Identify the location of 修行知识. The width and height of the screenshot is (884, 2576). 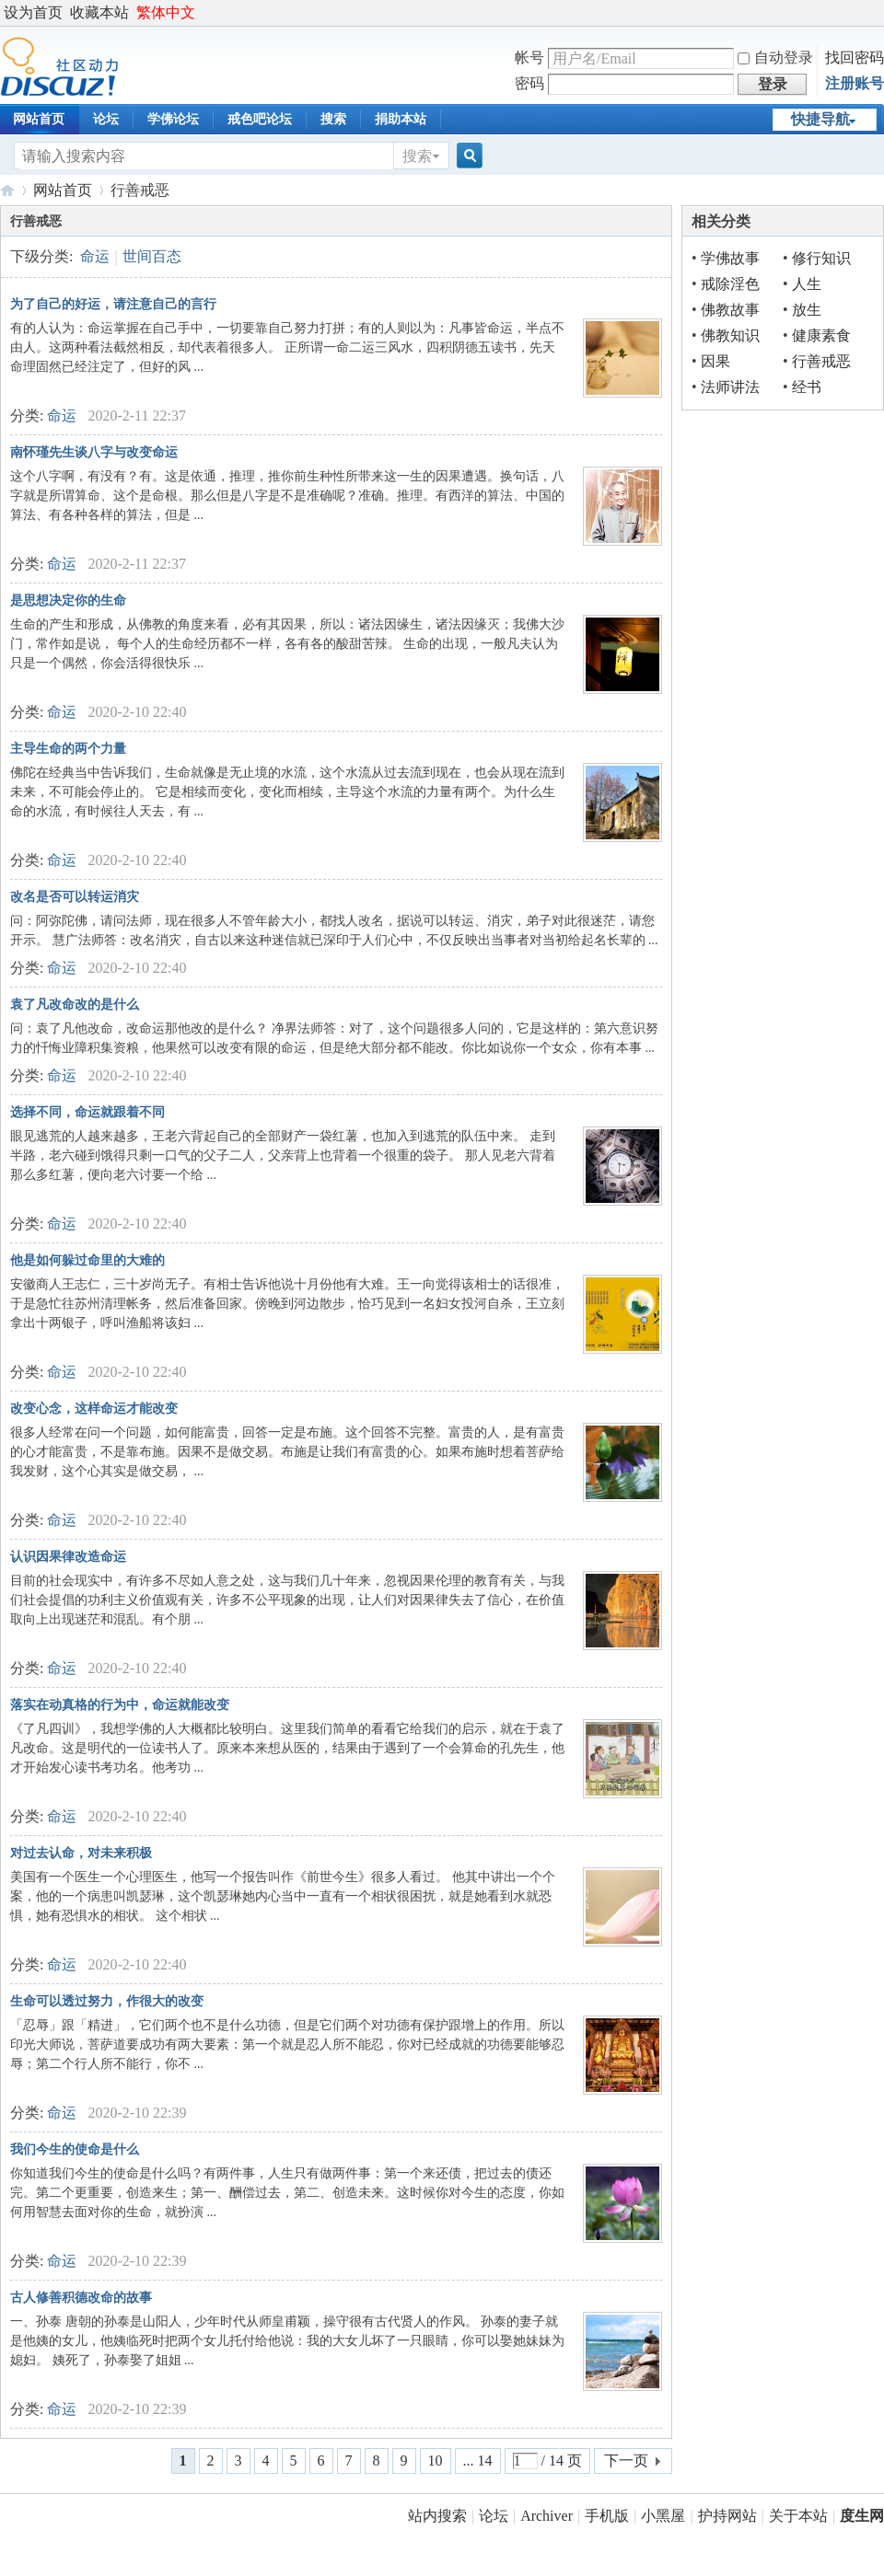
(821, 258).